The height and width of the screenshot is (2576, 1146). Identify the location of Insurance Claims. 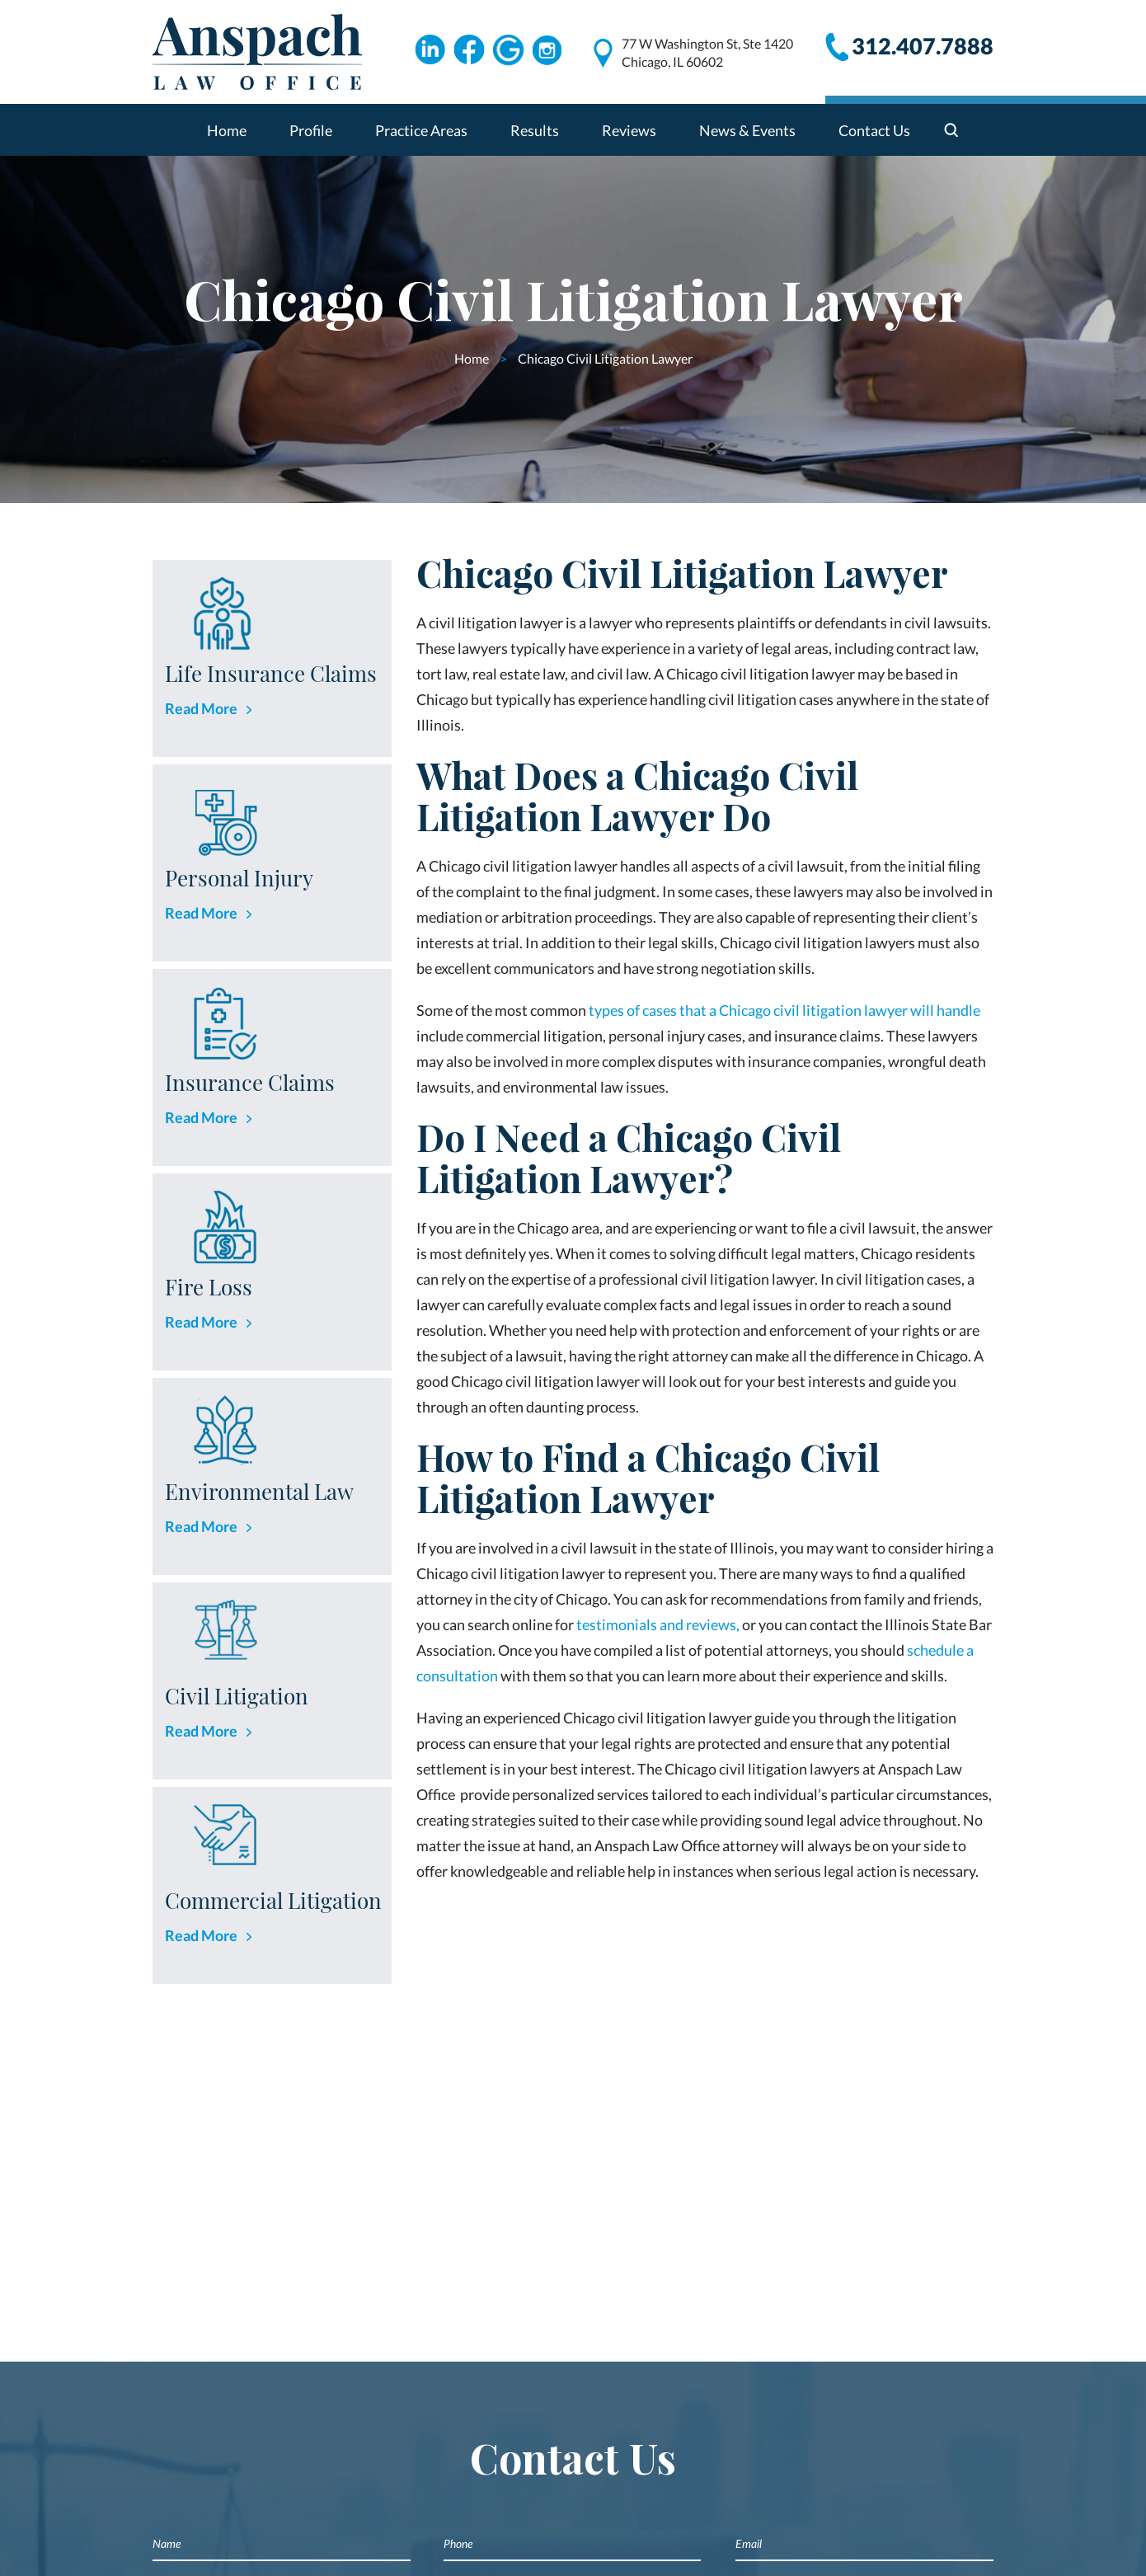
(250, 1082).